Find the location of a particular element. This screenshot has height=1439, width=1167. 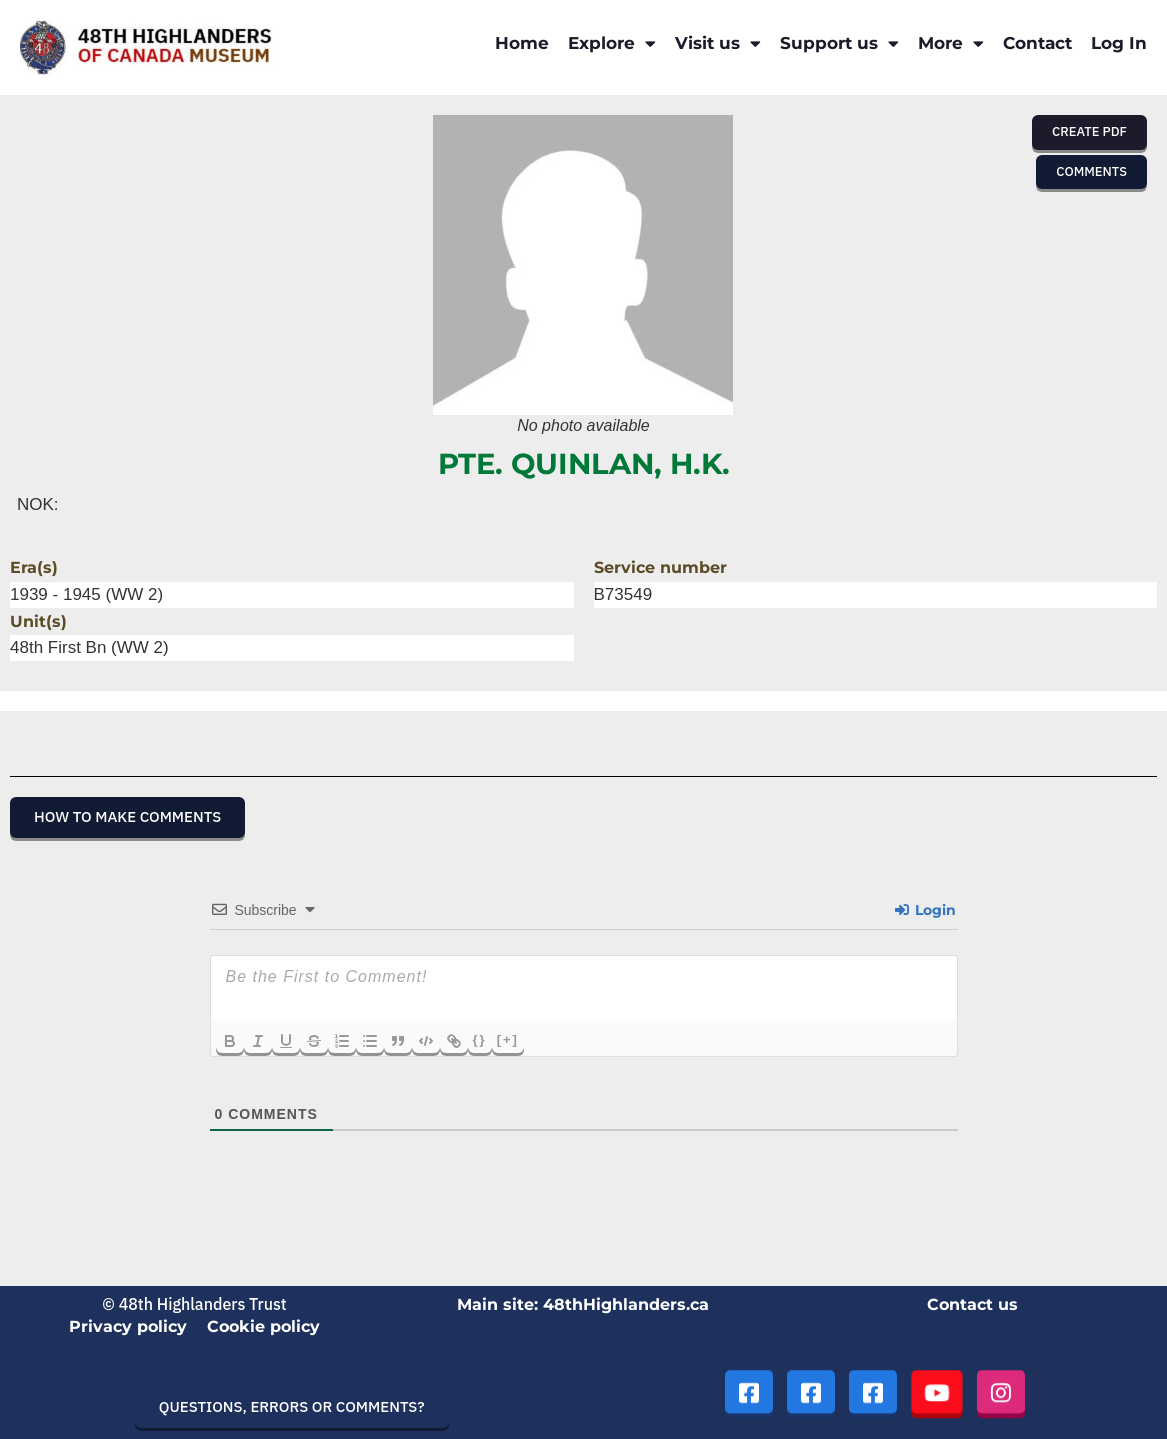

Contact us is located at coordinates (972, 1304).